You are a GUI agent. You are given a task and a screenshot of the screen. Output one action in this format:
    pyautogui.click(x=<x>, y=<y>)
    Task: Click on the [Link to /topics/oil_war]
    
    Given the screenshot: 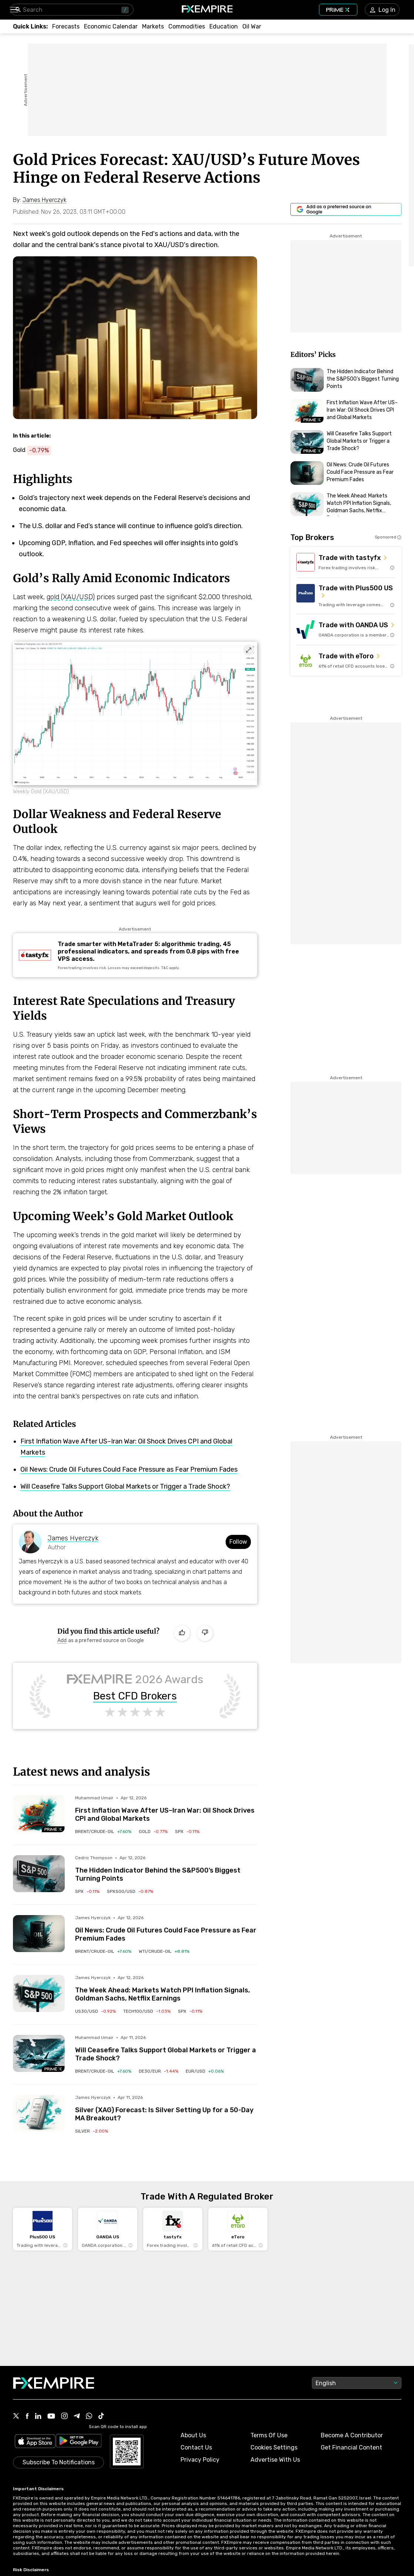 What is the action you would take?
    pyautogui.click(x=251, y=26)
    